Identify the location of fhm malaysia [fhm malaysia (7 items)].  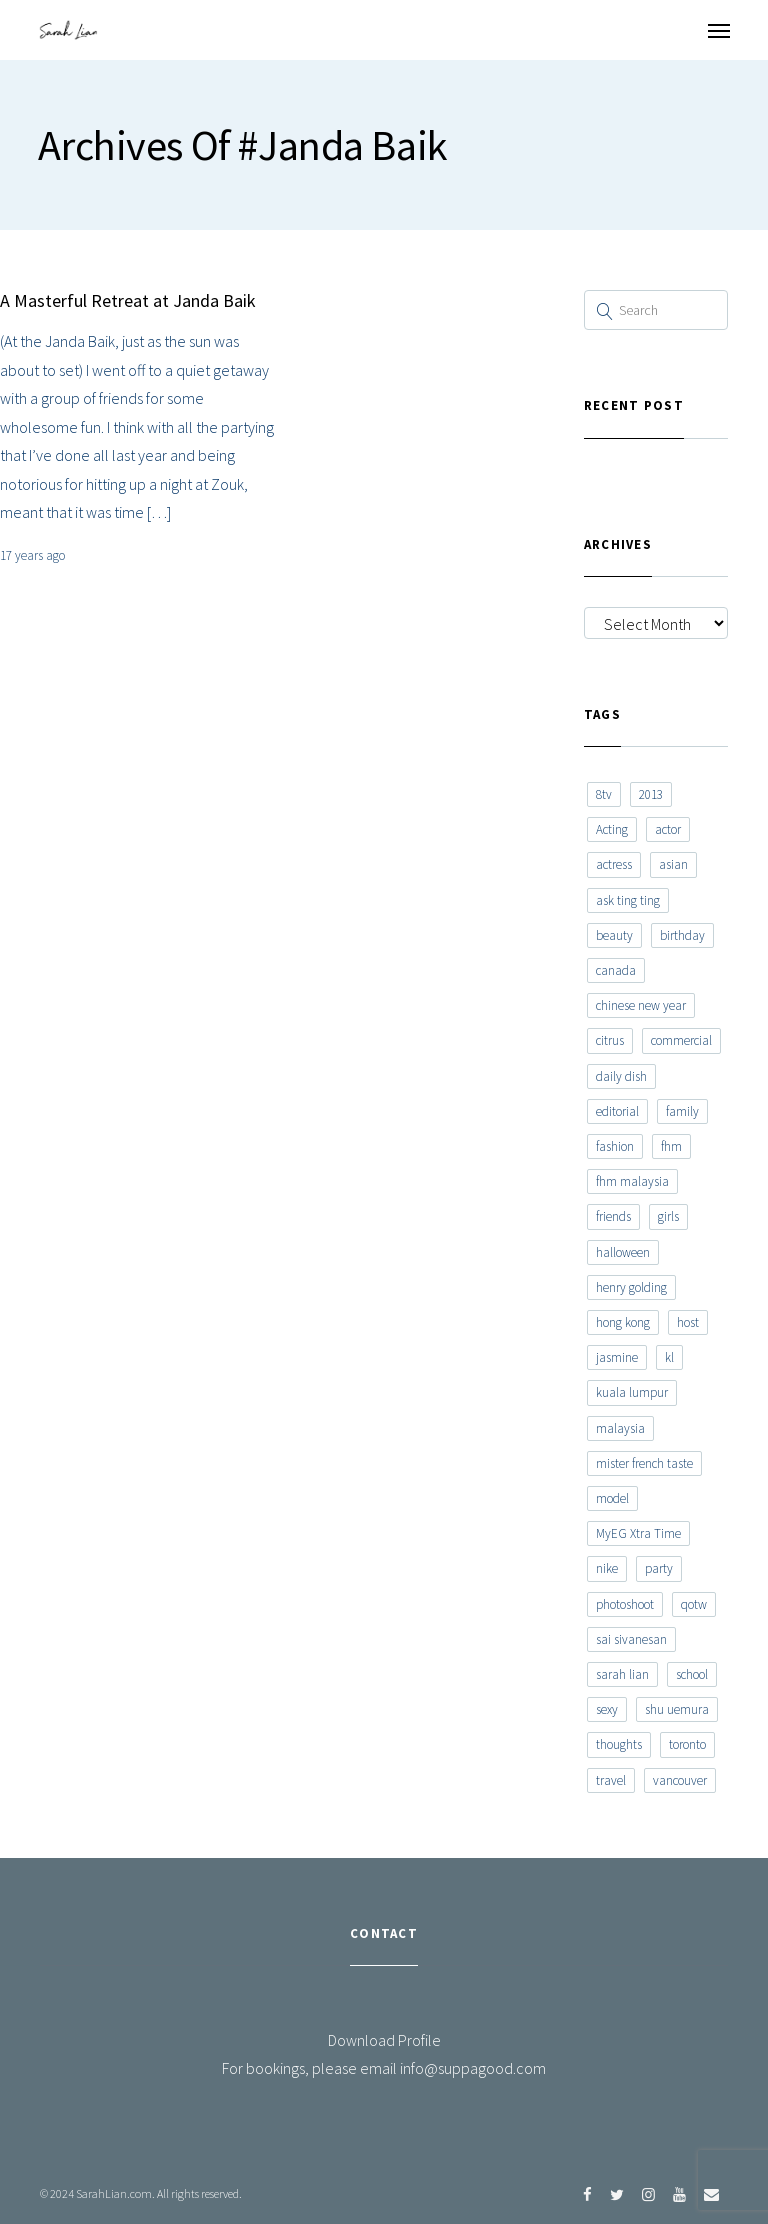
(632, 1181).